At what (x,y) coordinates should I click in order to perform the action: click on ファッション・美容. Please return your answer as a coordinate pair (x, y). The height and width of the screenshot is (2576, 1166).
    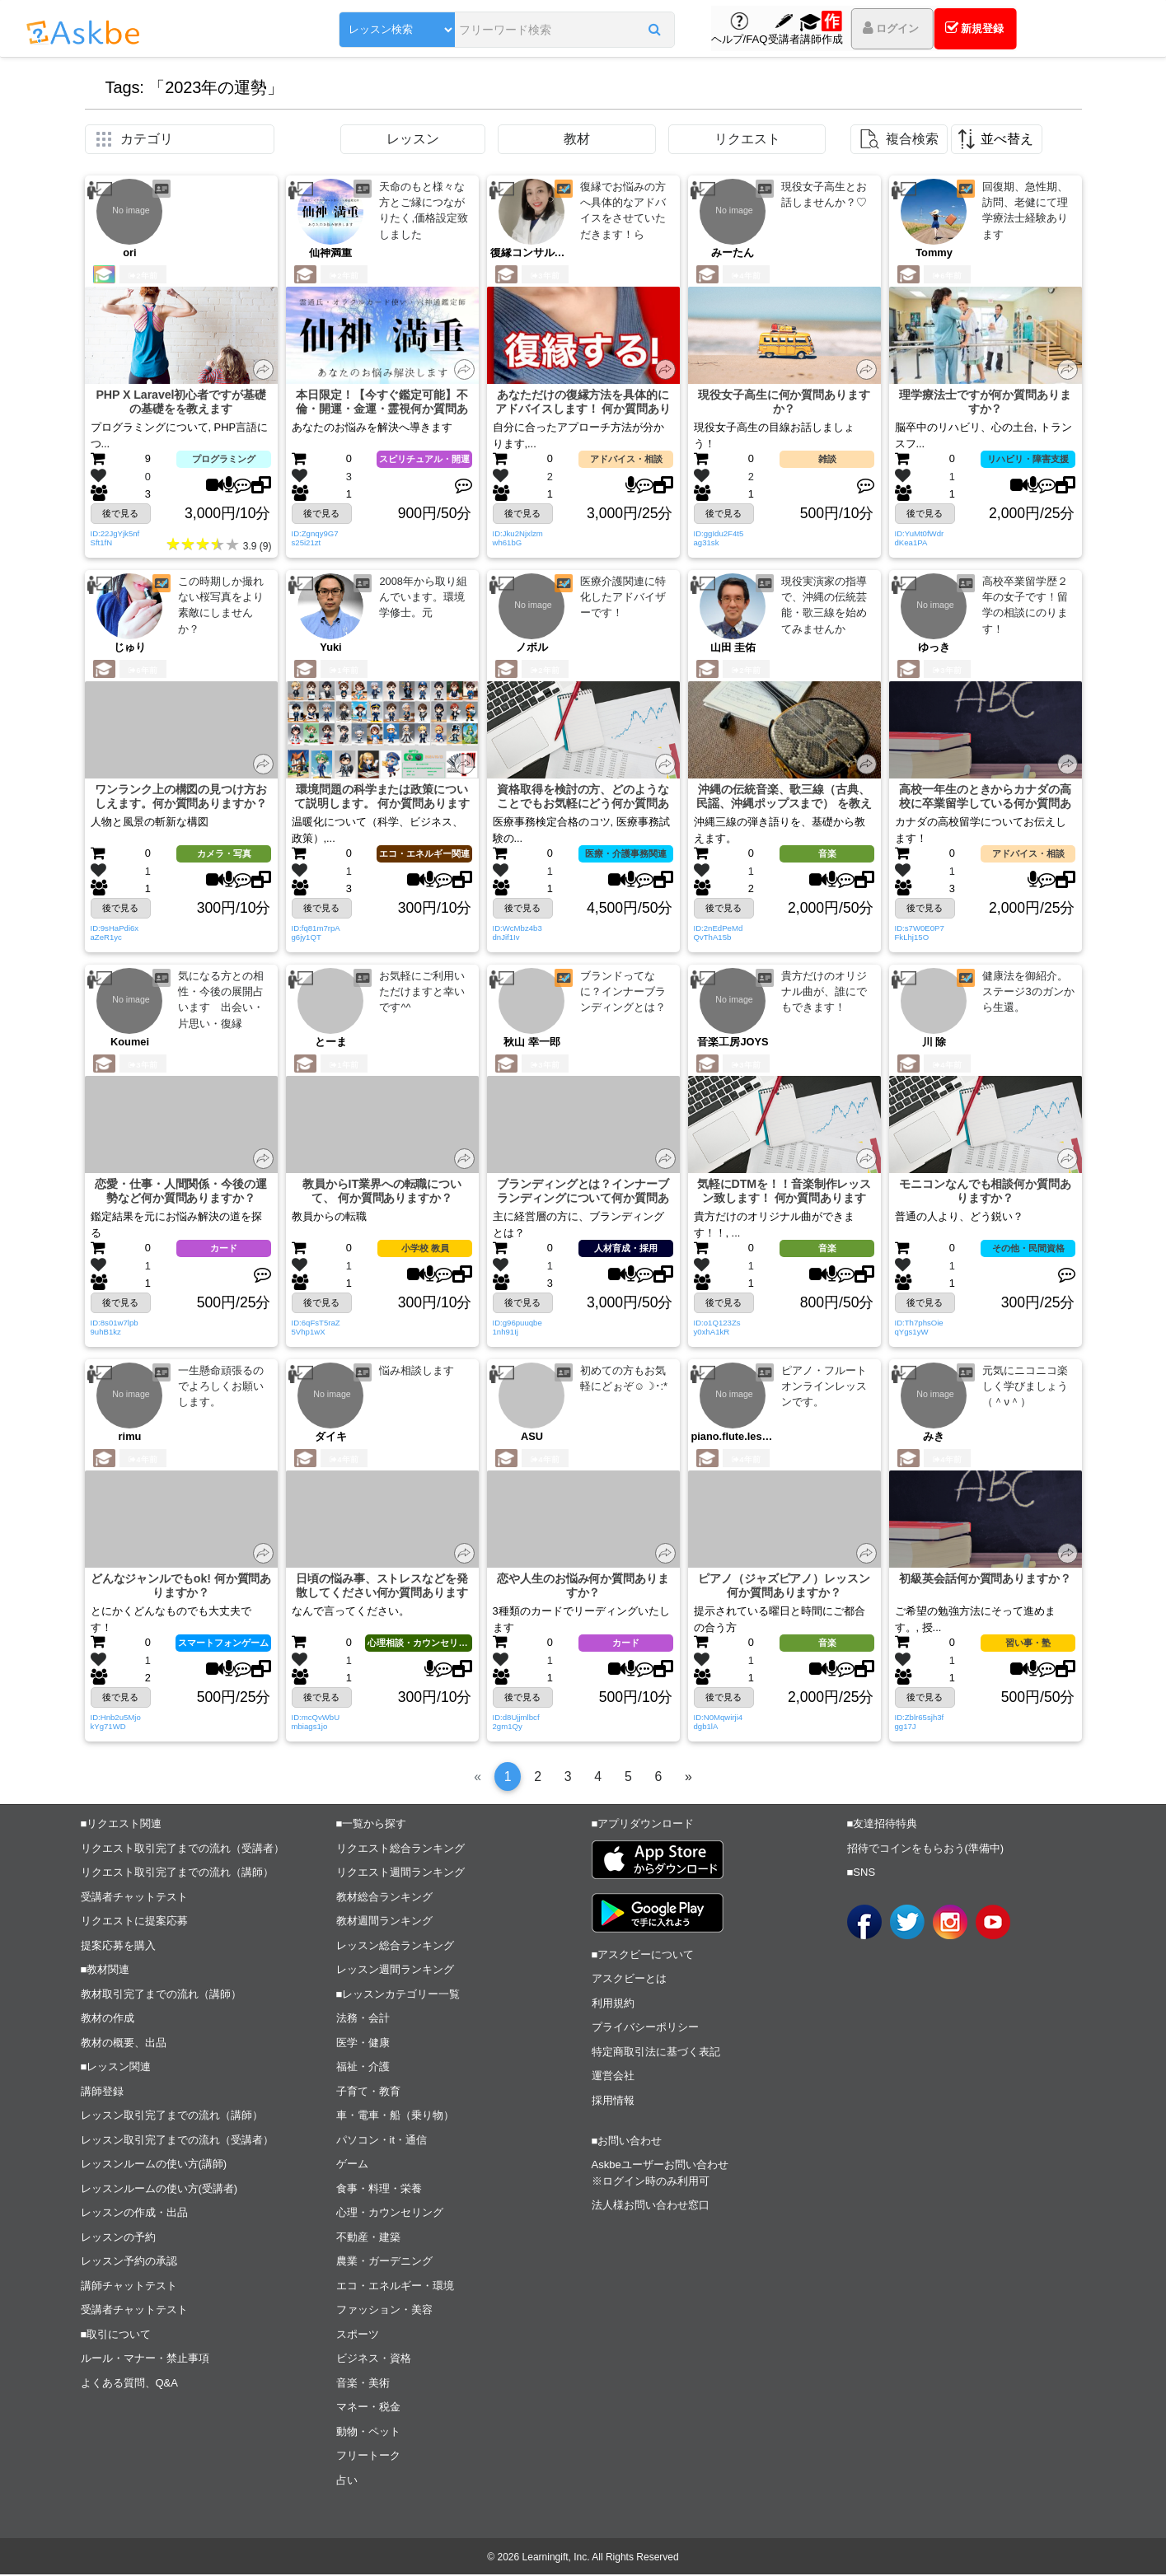
    Looking at the image, I should click on (384, 2311).